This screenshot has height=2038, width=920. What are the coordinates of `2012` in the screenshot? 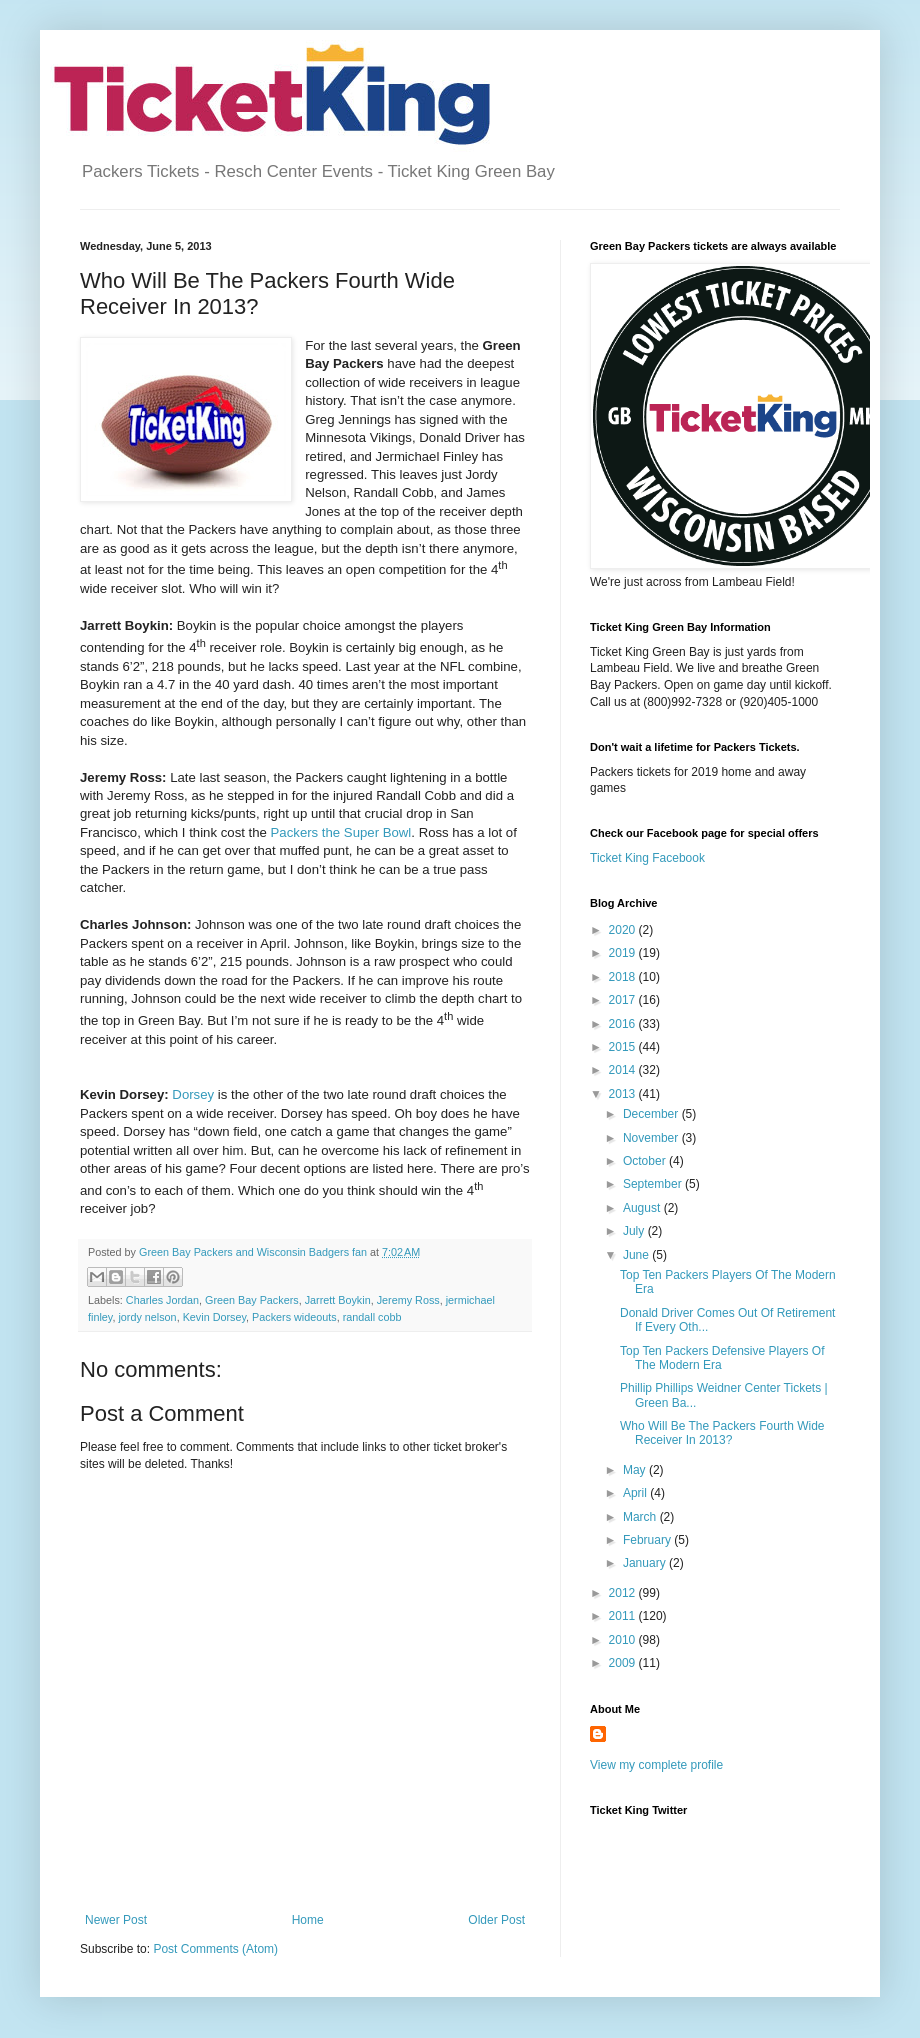 It's located at (624, 1593).